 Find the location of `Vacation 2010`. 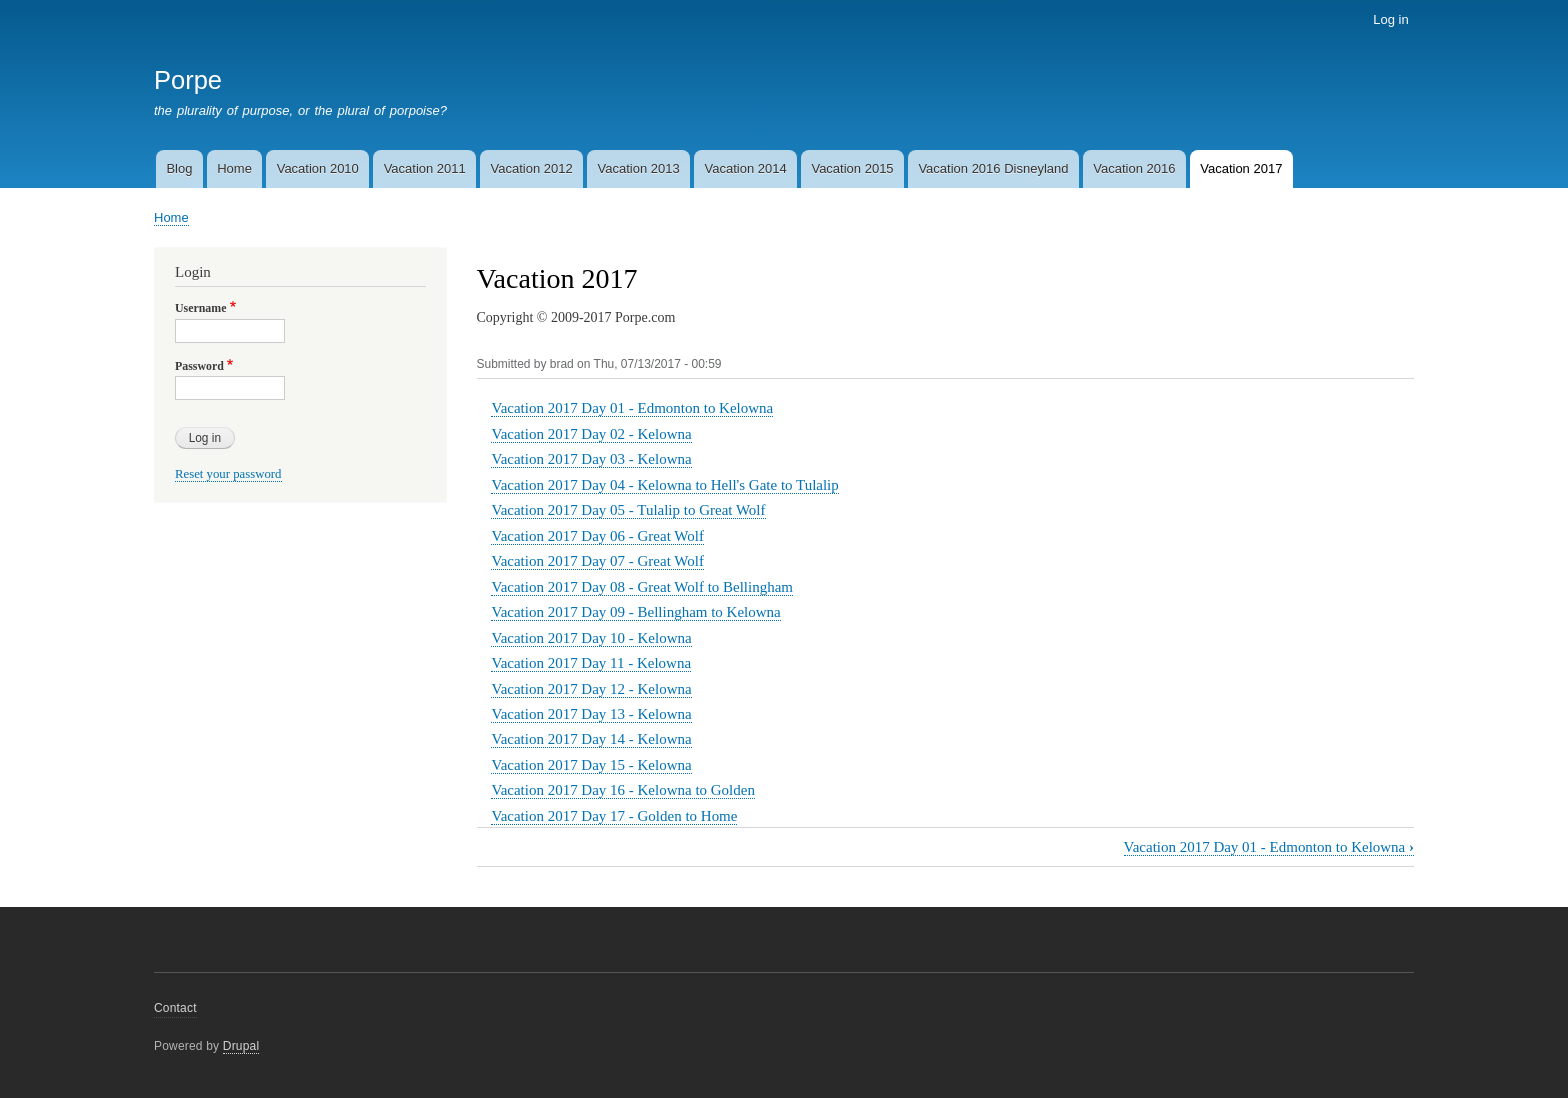

Vacation 2010 is located at coordinates (318, 168).